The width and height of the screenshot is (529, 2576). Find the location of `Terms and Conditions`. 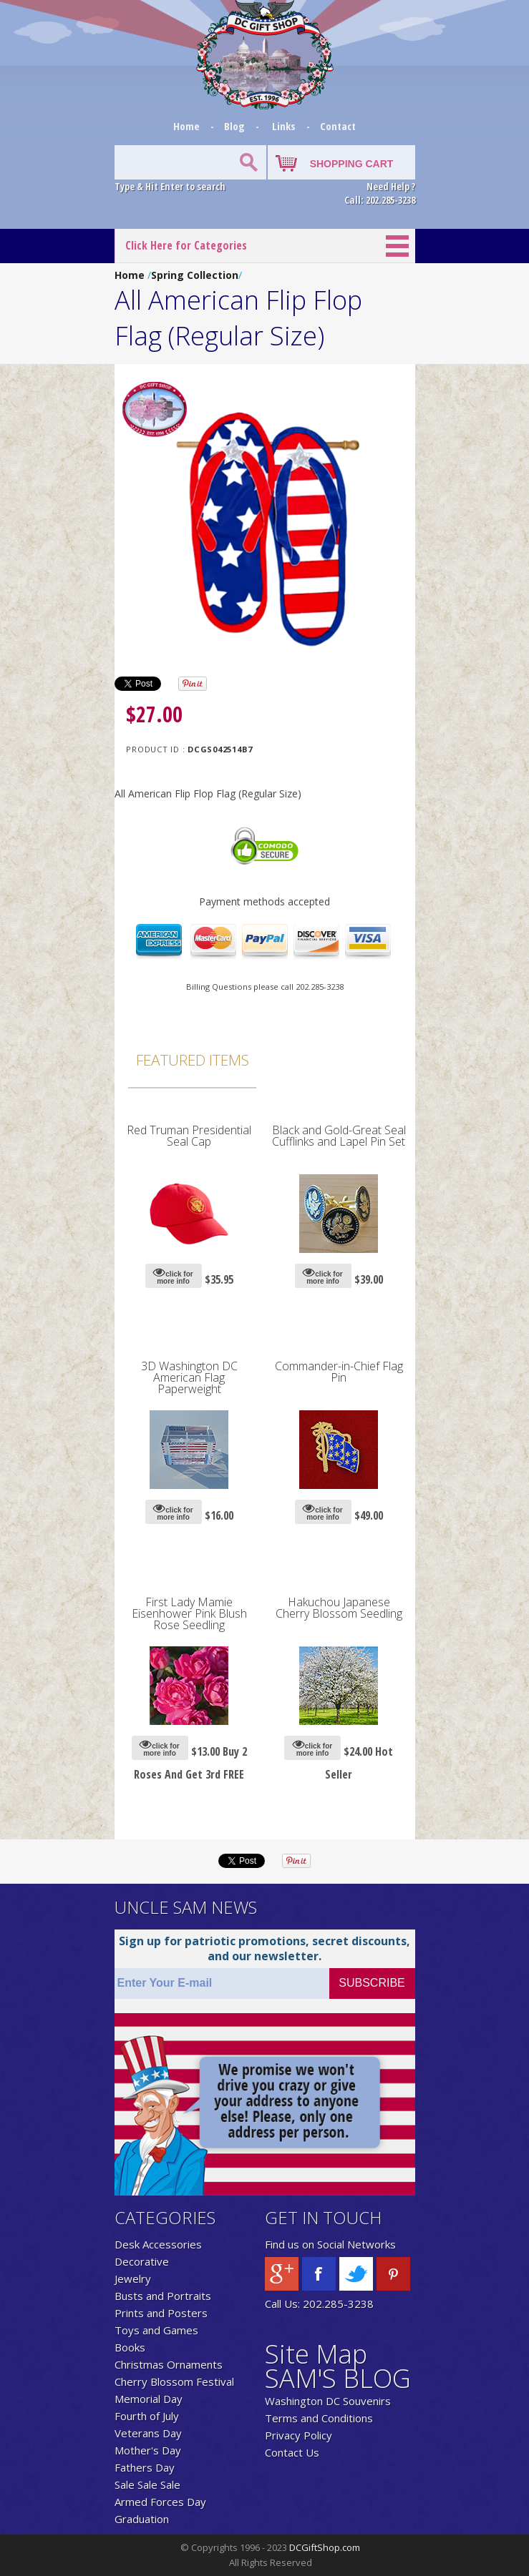

Terms and Conditions is located at coordinates (319, 2418).